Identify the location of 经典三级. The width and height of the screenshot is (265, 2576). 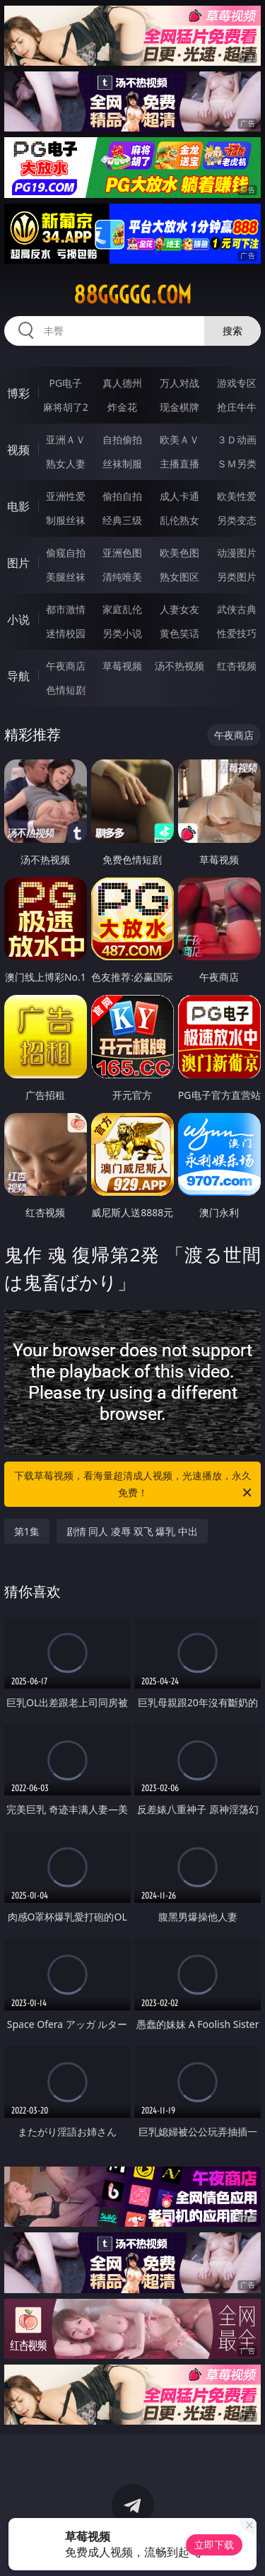
(122, 520).